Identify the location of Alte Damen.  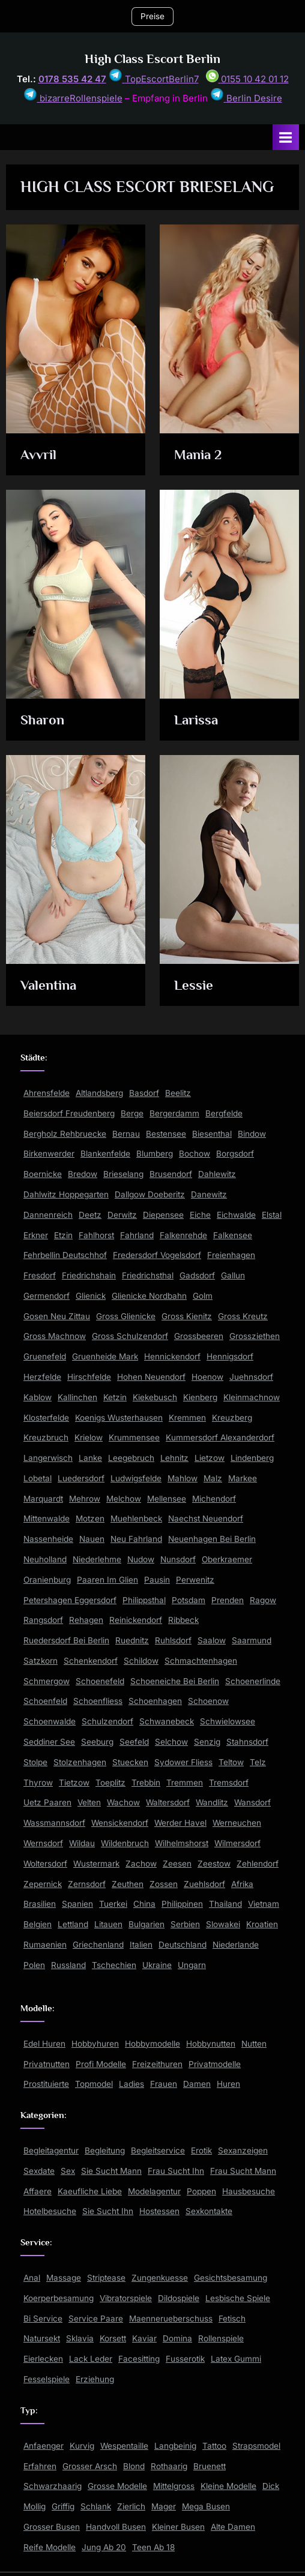
(233, 2527).